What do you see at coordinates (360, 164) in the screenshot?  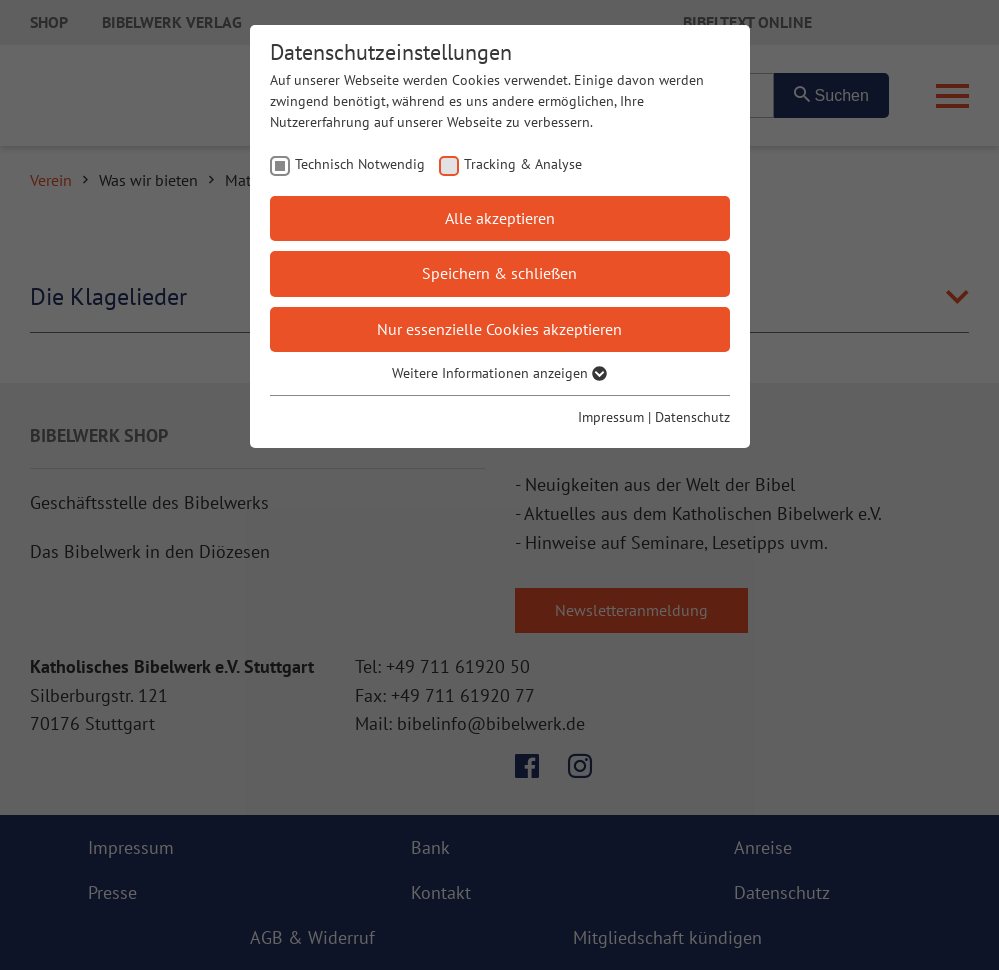 I see `Technisch Notwendig [checkbox]` at bounding box center [360, 164].